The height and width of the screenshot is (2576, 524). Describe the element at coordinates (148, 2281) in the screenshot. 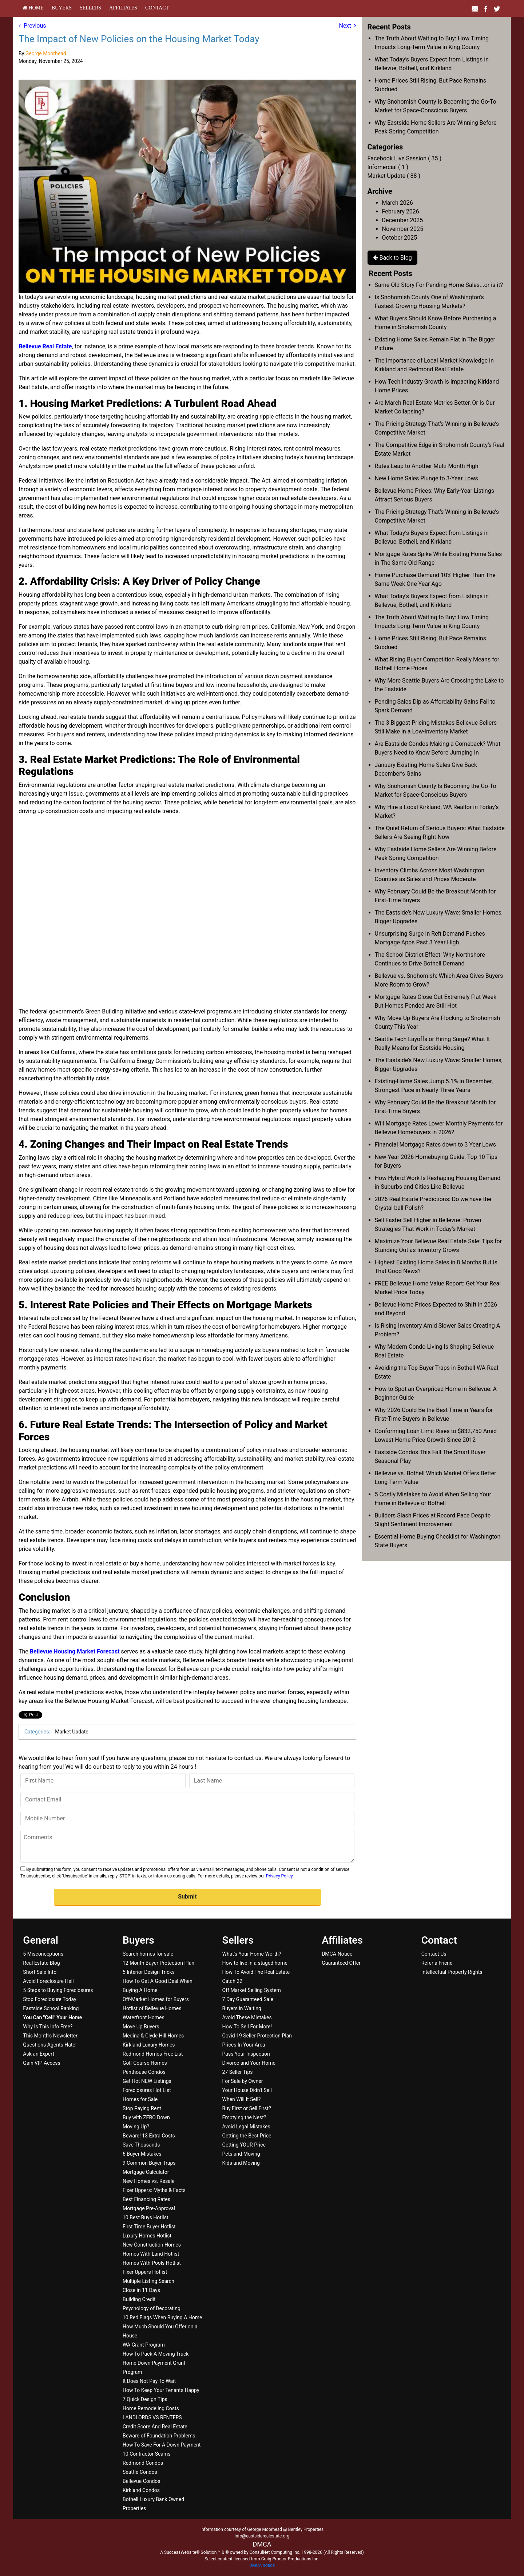

I see `Multiple Listing Search` at that location.